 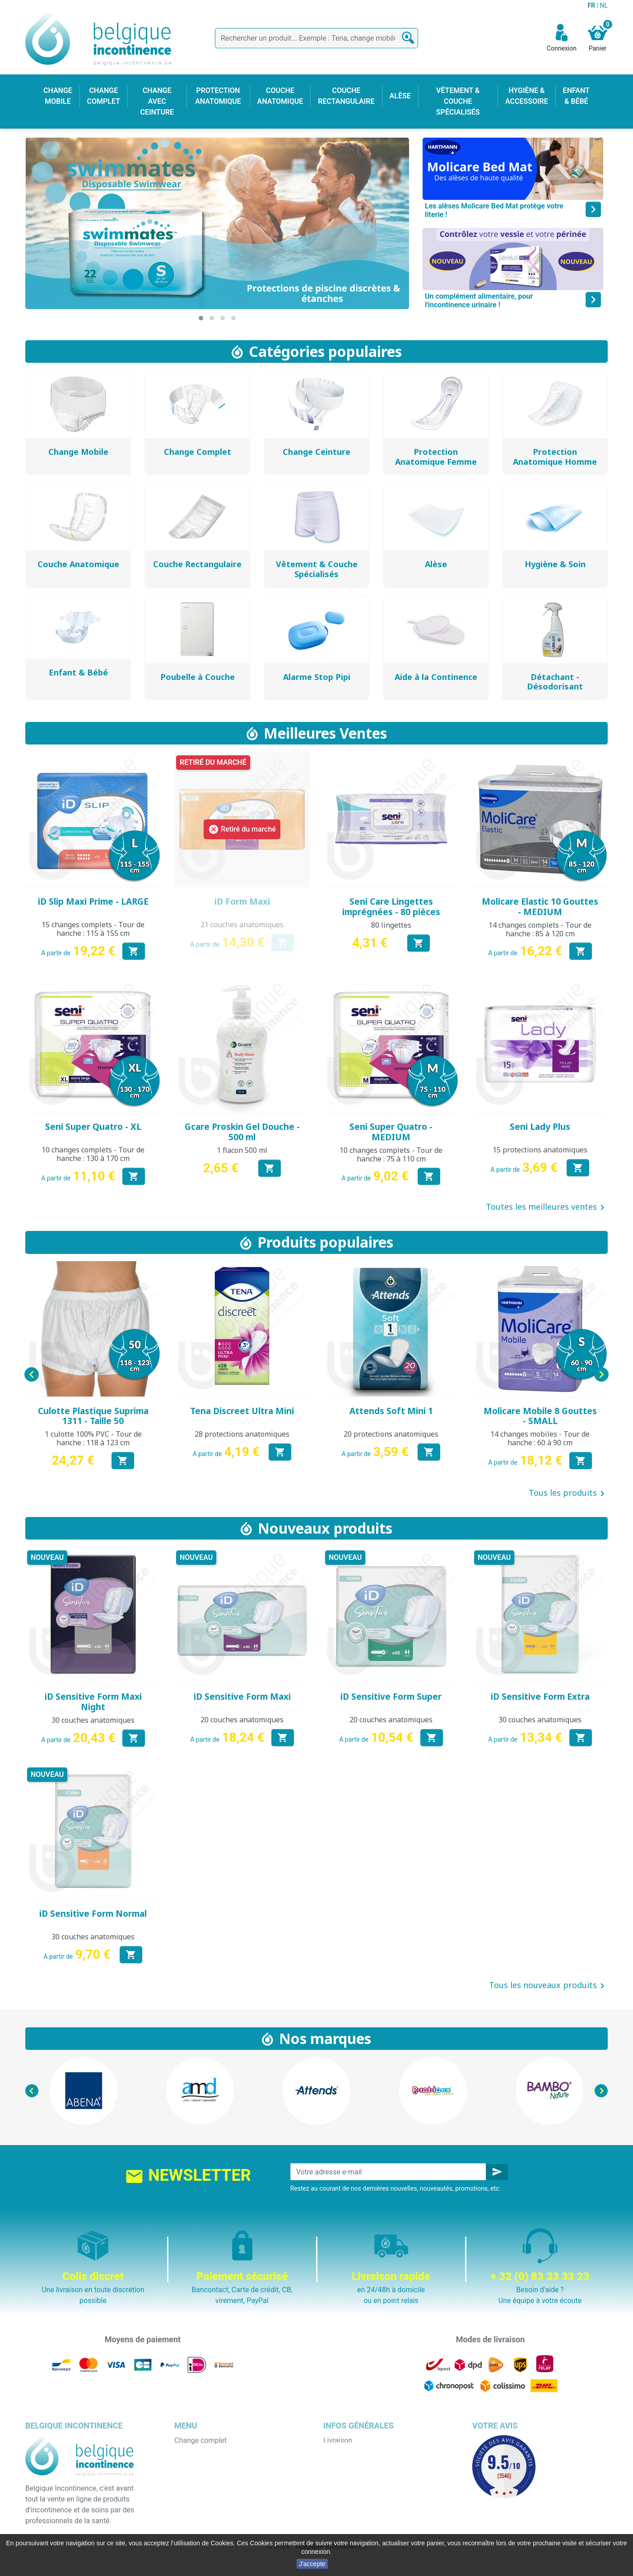 I want to click on Seni Care Lingettes imprégnées - 80 pièces, so click(x=391, y=907).